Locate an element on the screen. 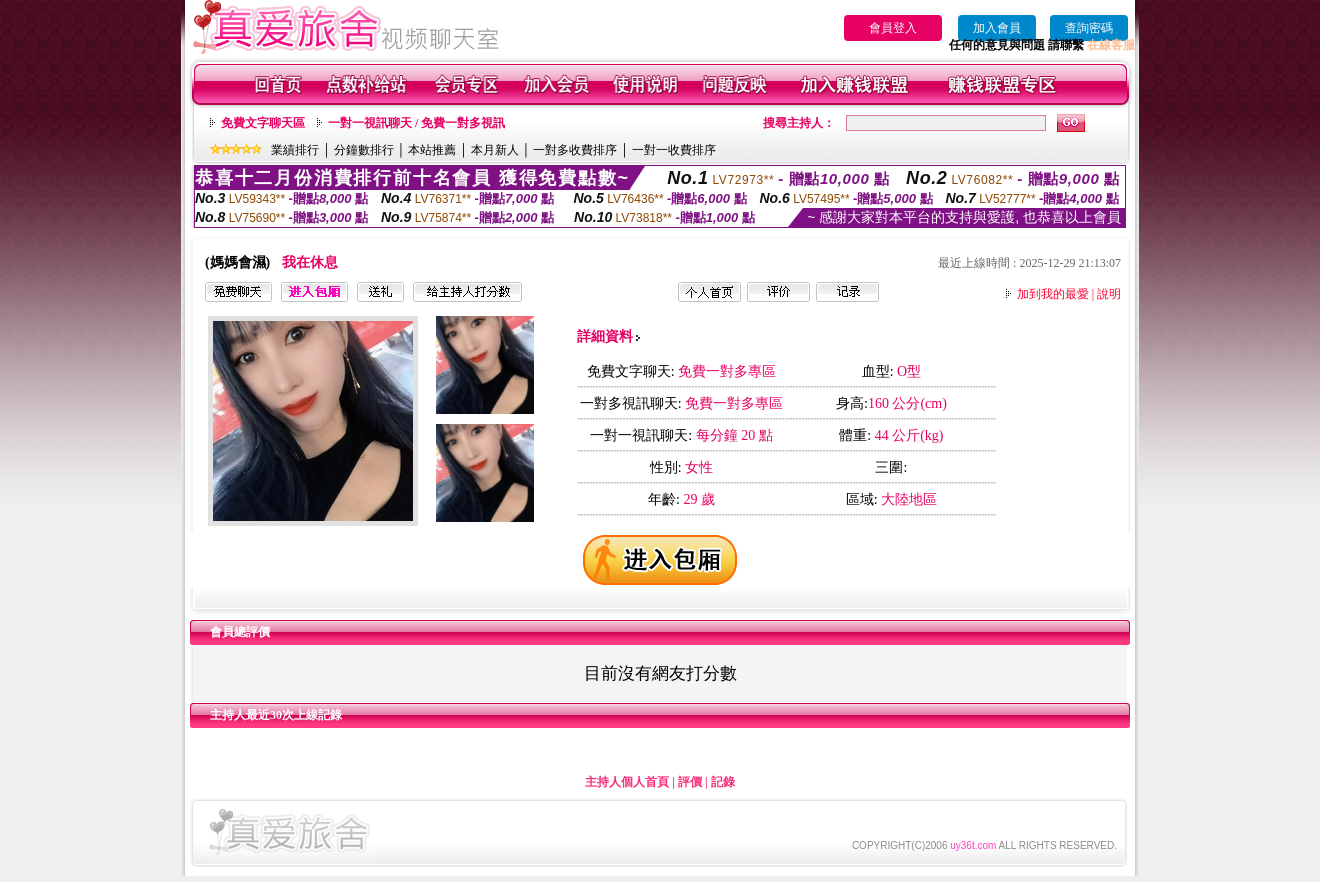 This screenshot has width=1320, height=882. 一對一視訊聊天 / 免費一對多視訊 is located at coordinates (416, 123).